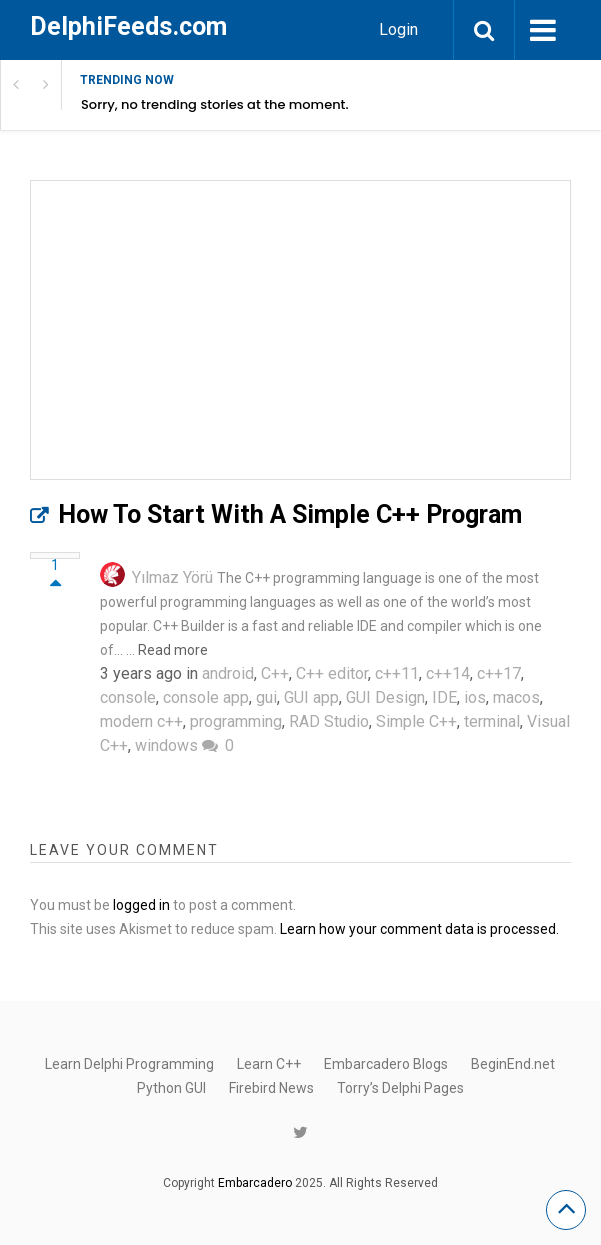 Image resolution: width=601 pixels, height=1245 pixels. What do you see at coordinates (516, 697) in the screenshot?
I see `macos` at bounding box center [516, 697].